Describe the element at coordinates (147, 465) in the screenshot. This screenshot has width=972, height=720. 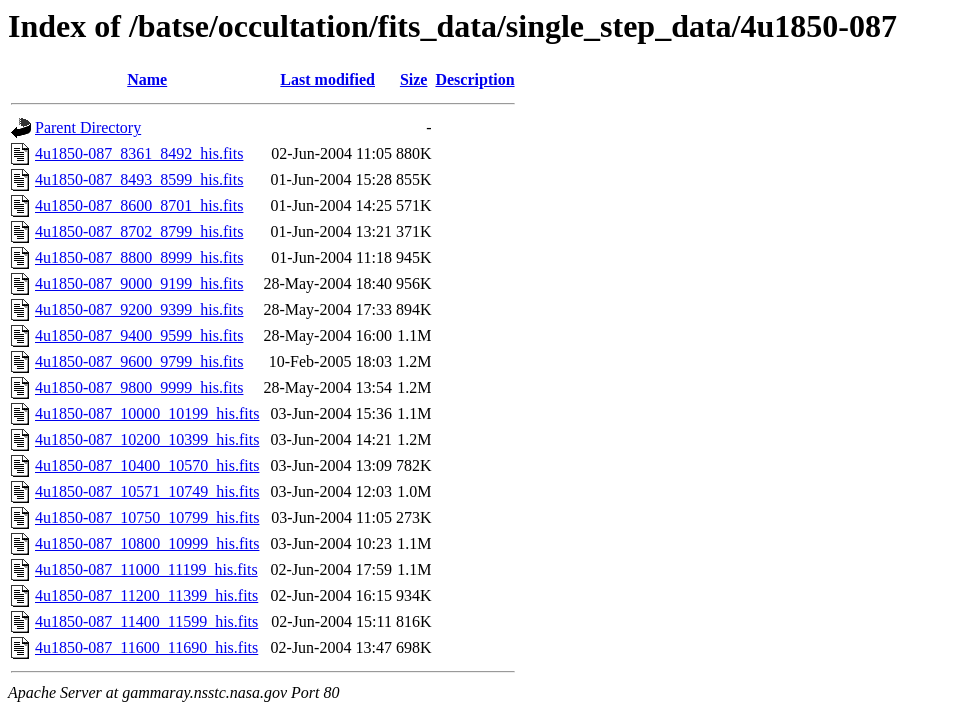
I see `4u1850-087_10400_10570_his.fits` at that location.